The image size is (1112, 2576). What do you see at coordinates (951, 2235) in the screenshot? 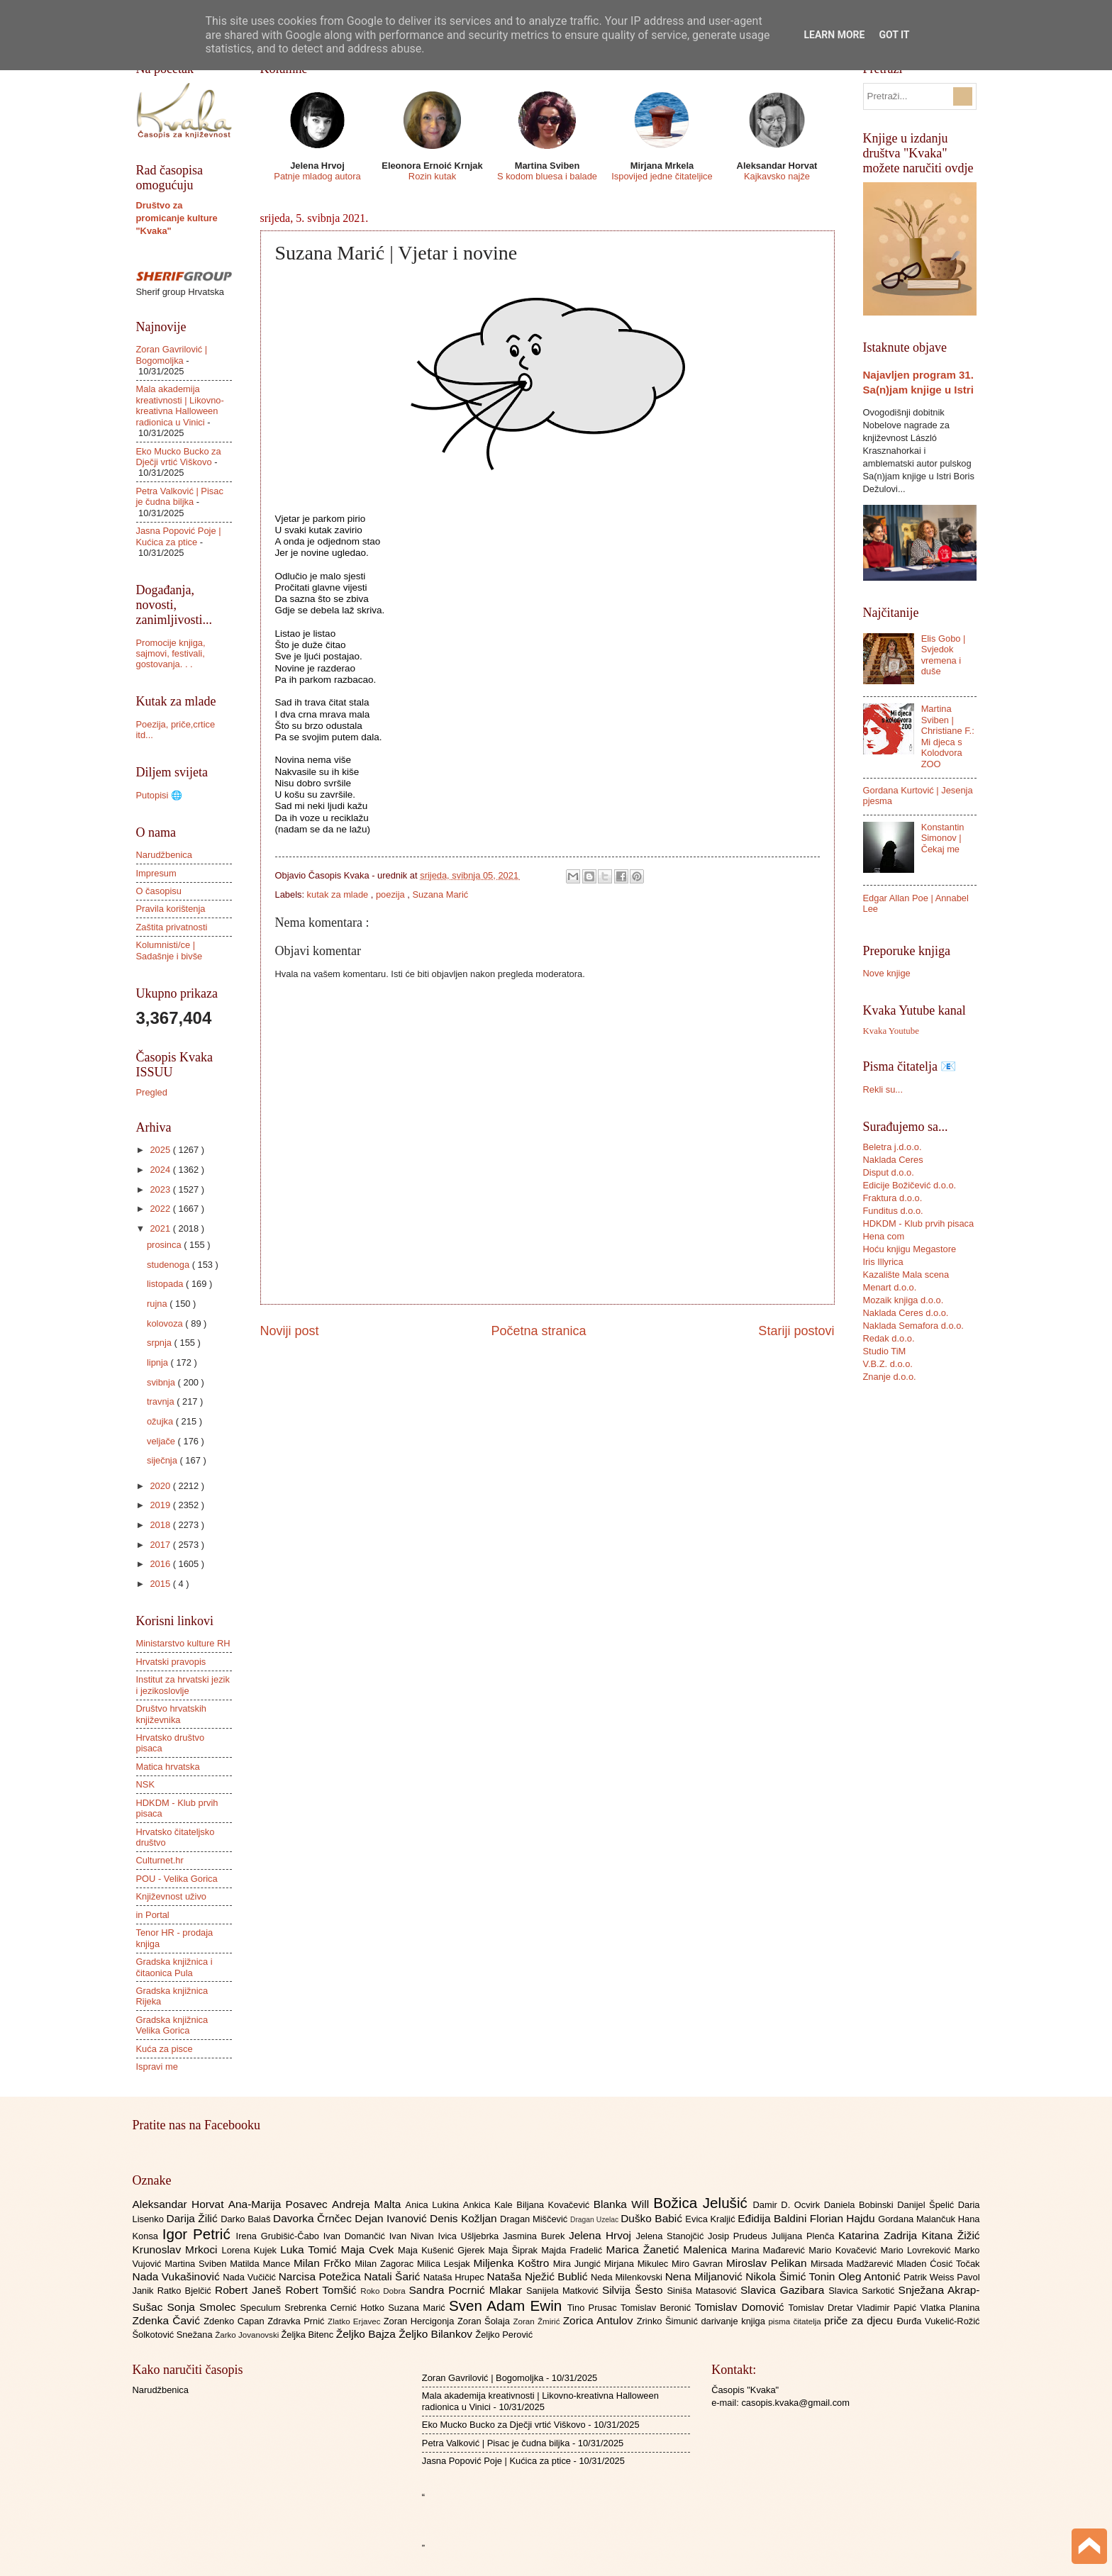
I see `Kitana Žižić` at bounding box center [951, 2235].